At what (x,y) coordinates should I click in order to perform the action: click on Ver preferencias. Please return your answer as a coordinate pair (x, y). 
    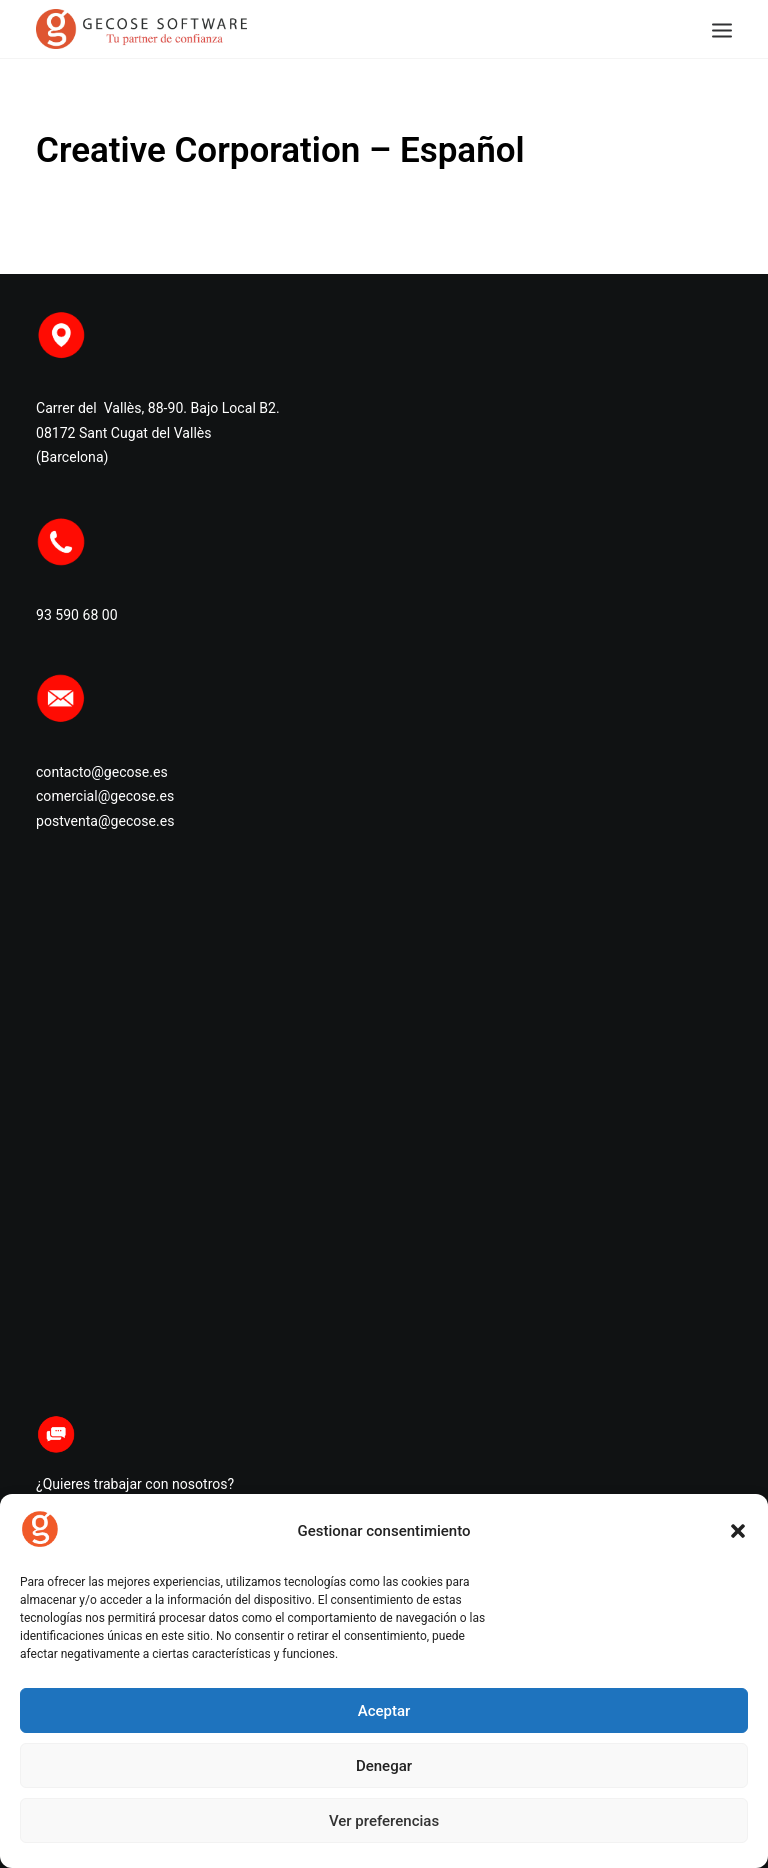
    Looking at the image, I should click on (384, 1821).